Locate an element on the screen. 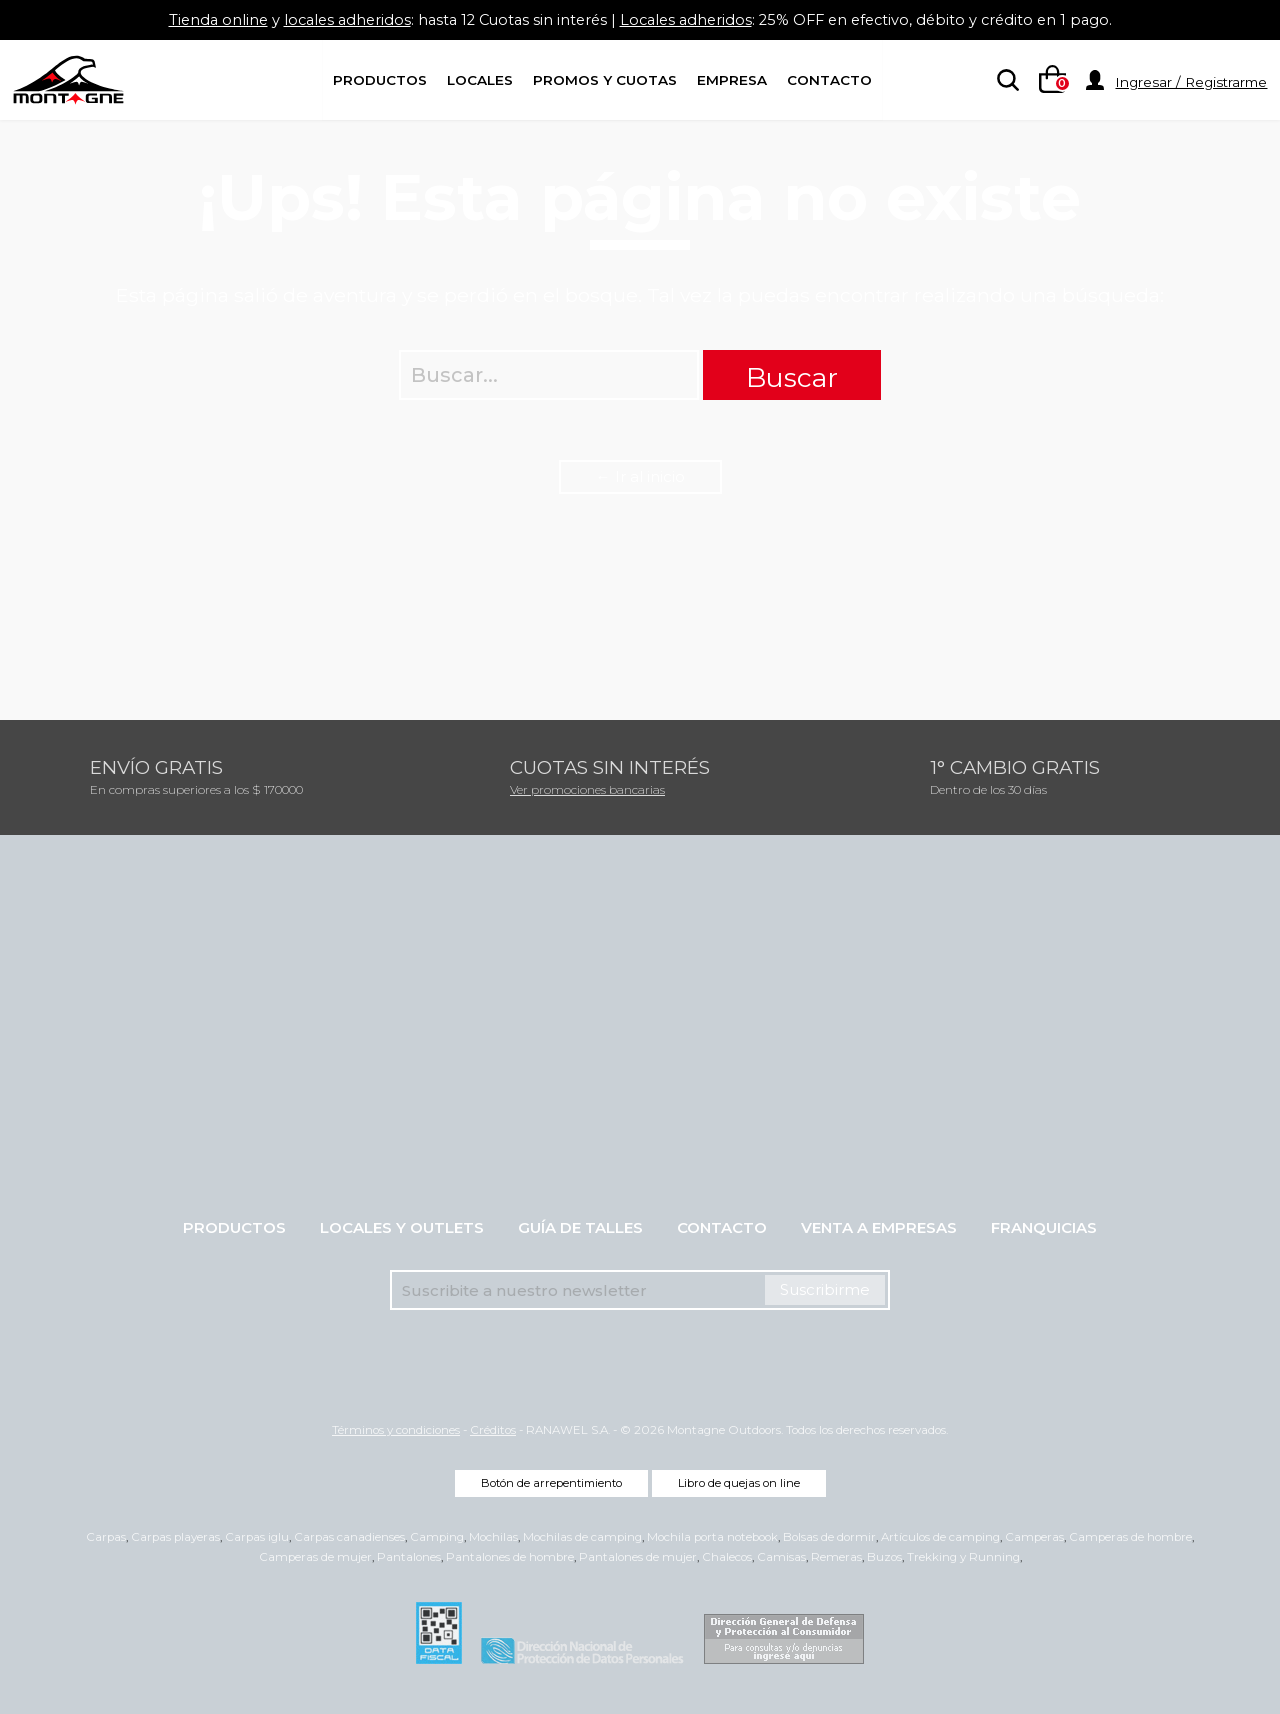 The height and width of the screenshot is (1714, 1280). Locales is located at coordinates (480, 80).